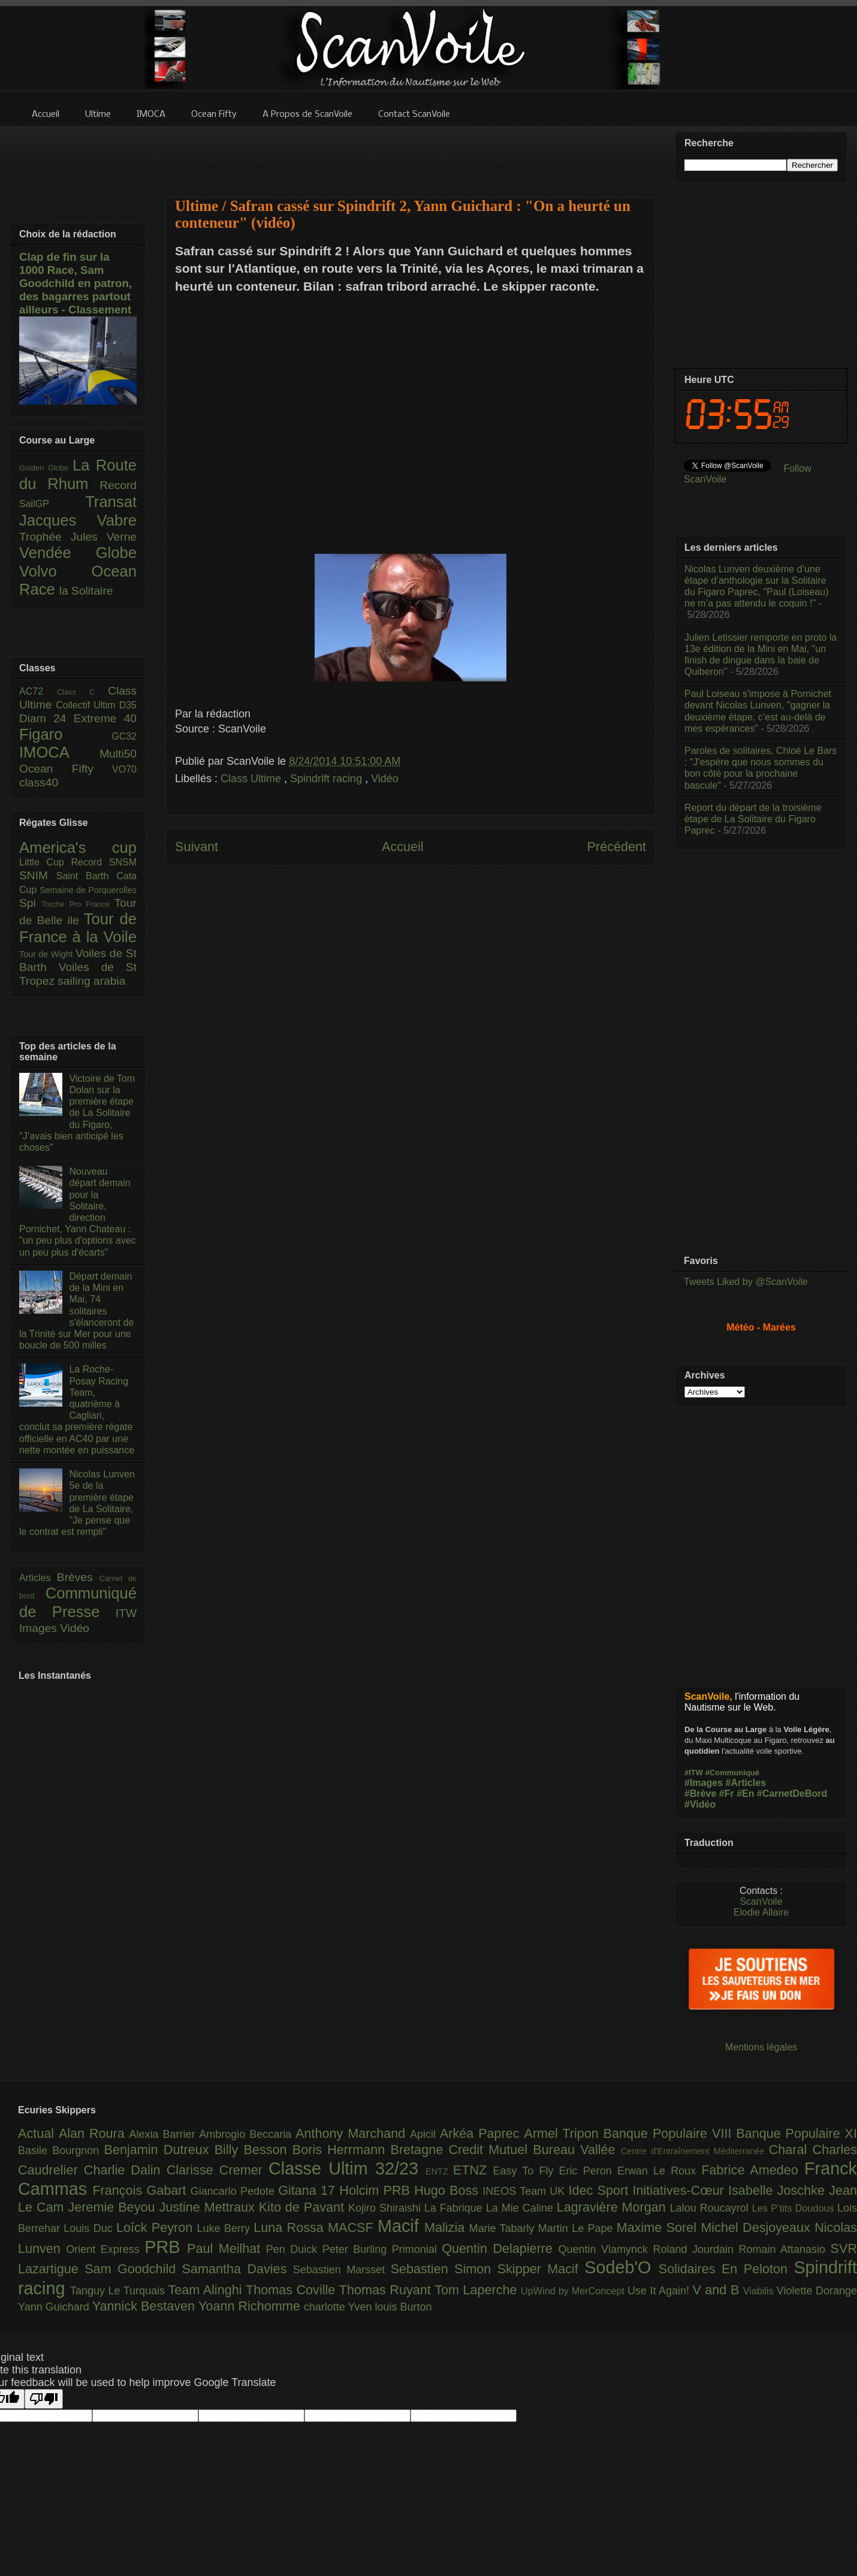 The image size is (857, 2576). What do you see at coordinates (357, 2249) in the screenshot?
I see `Peter Burling` at bounding box center [357, 2249].